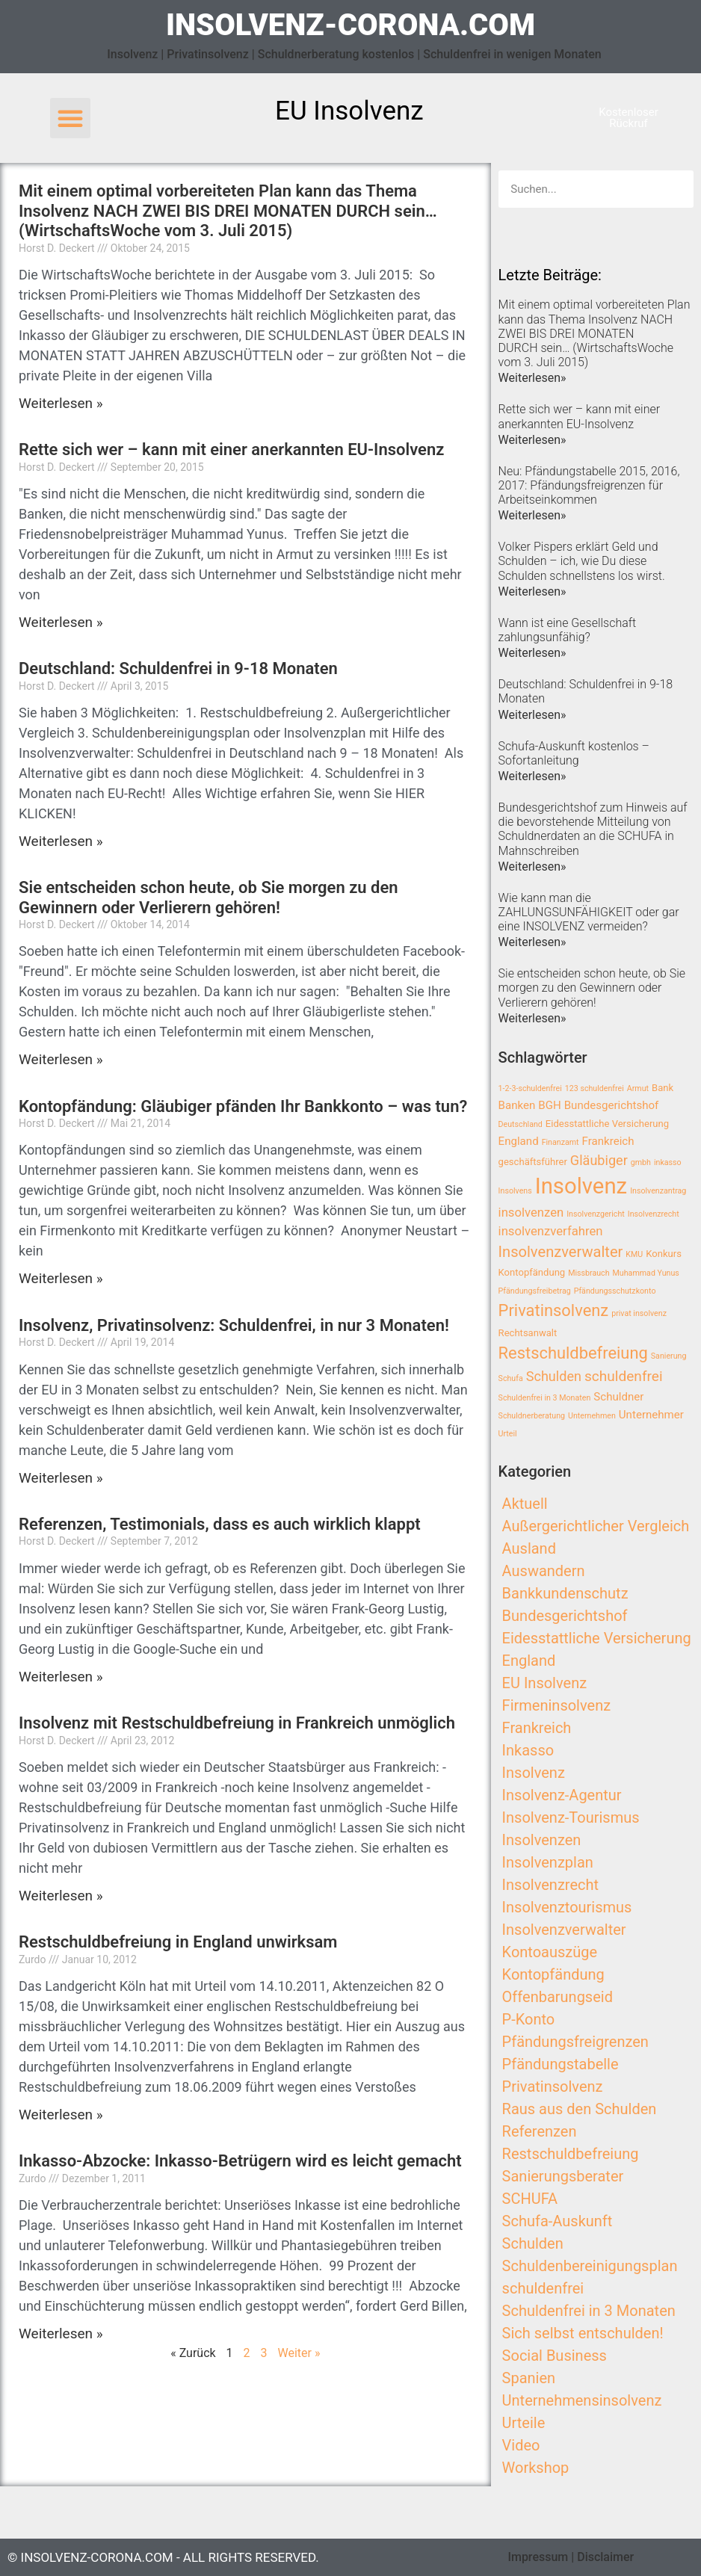 This screenshot has width=701, height=2576. What do you see at coordinates (350, 25) in the screenshot?
I see `insolvenz-corona.com` at bounding box center [350, 25].